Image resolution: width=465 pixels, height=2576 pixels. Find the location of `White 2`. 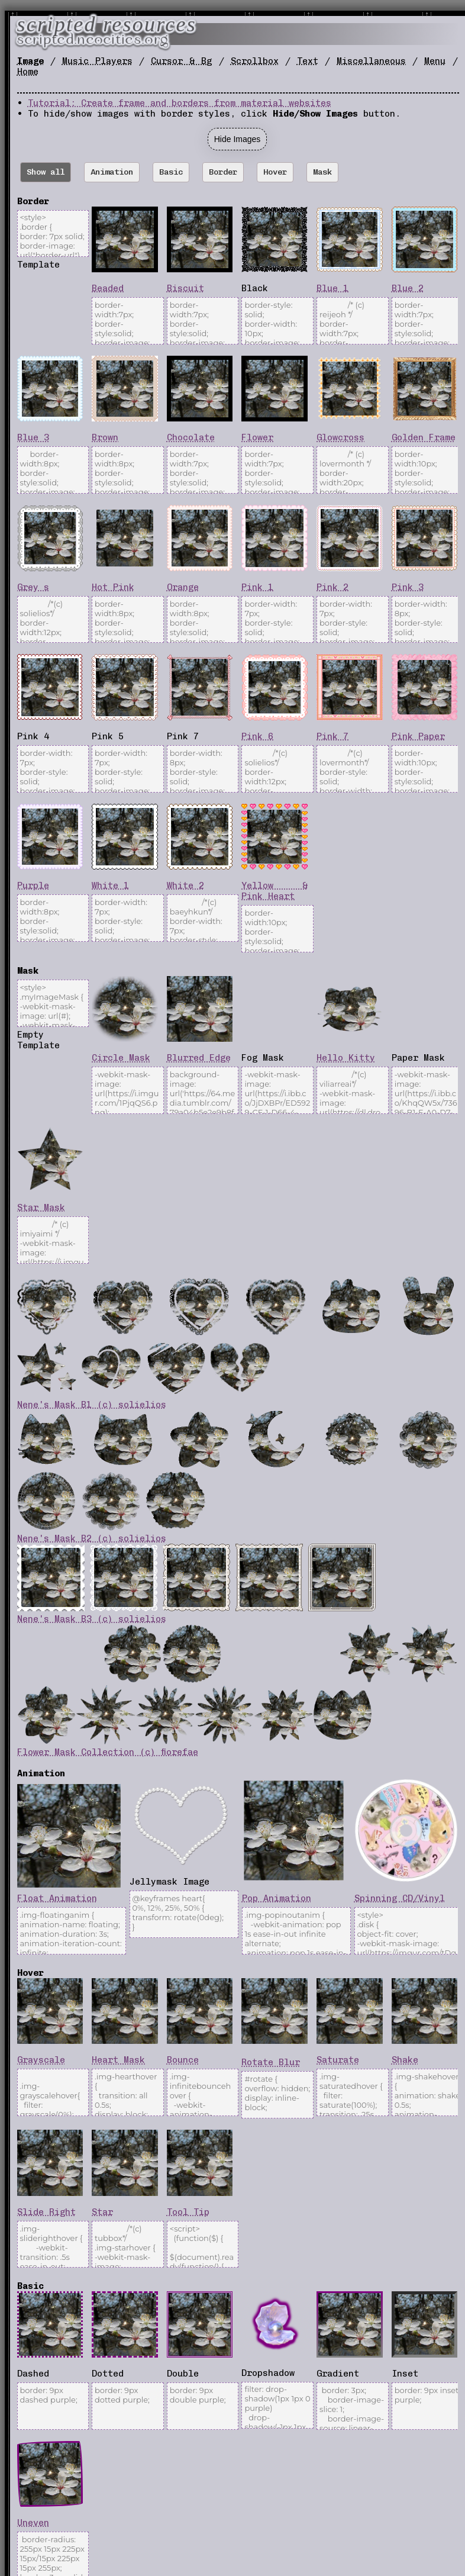

White 2 is located at coordinates (185, 885).